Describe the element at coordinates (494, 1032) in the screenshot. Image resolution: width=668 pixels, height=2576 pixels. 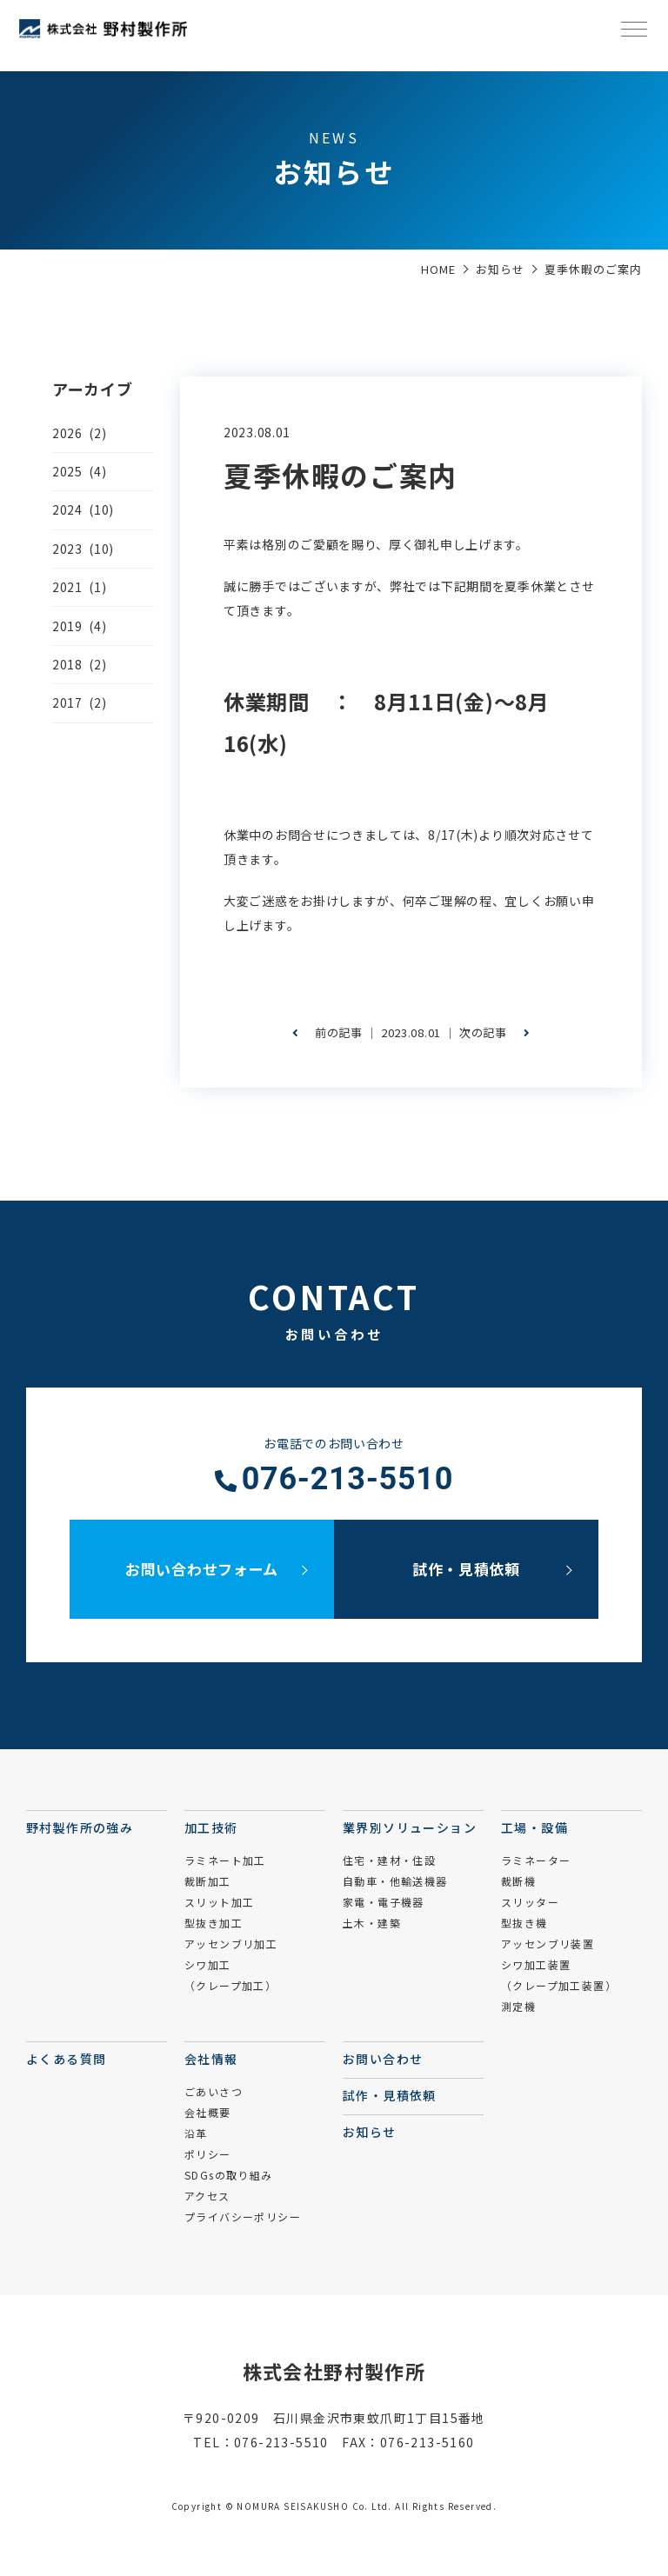
I see `次の記事` at that location.